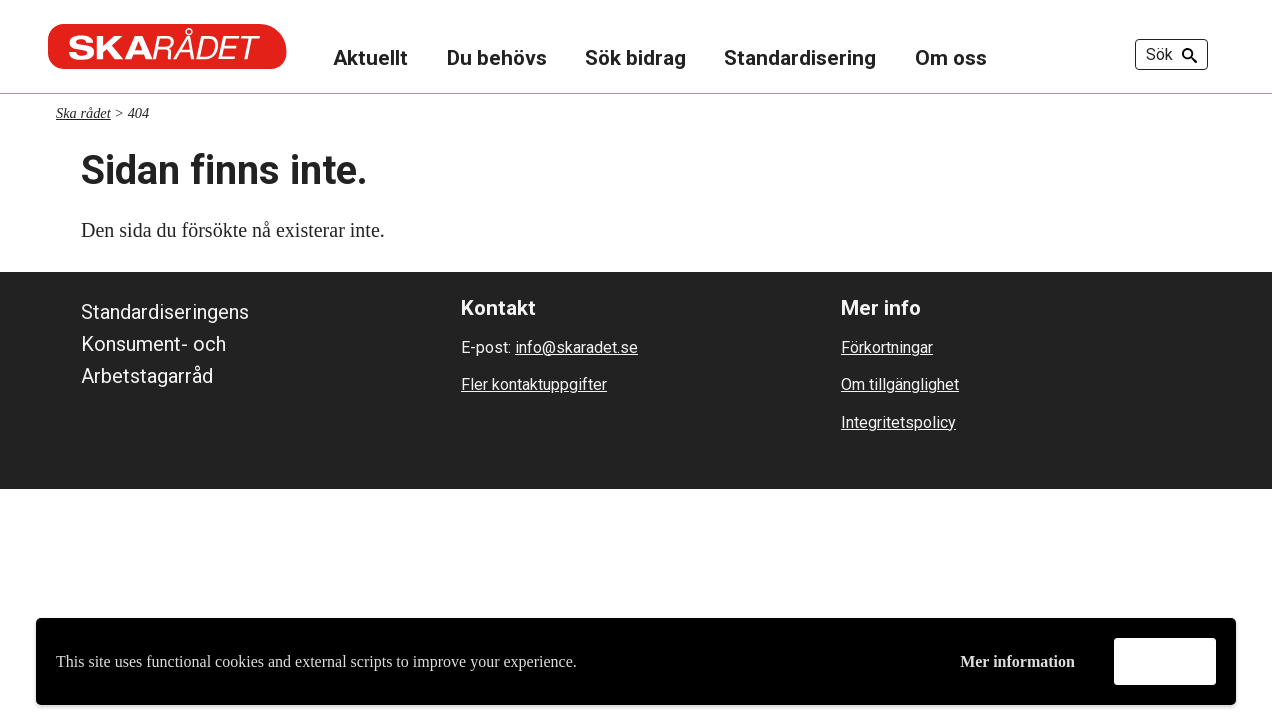 This screenshot has width=1272, height=720. What do you see at coordinates (576, 347) in the screenshot?
I see `info@skaradet.se` at bounding box center [576, 347].